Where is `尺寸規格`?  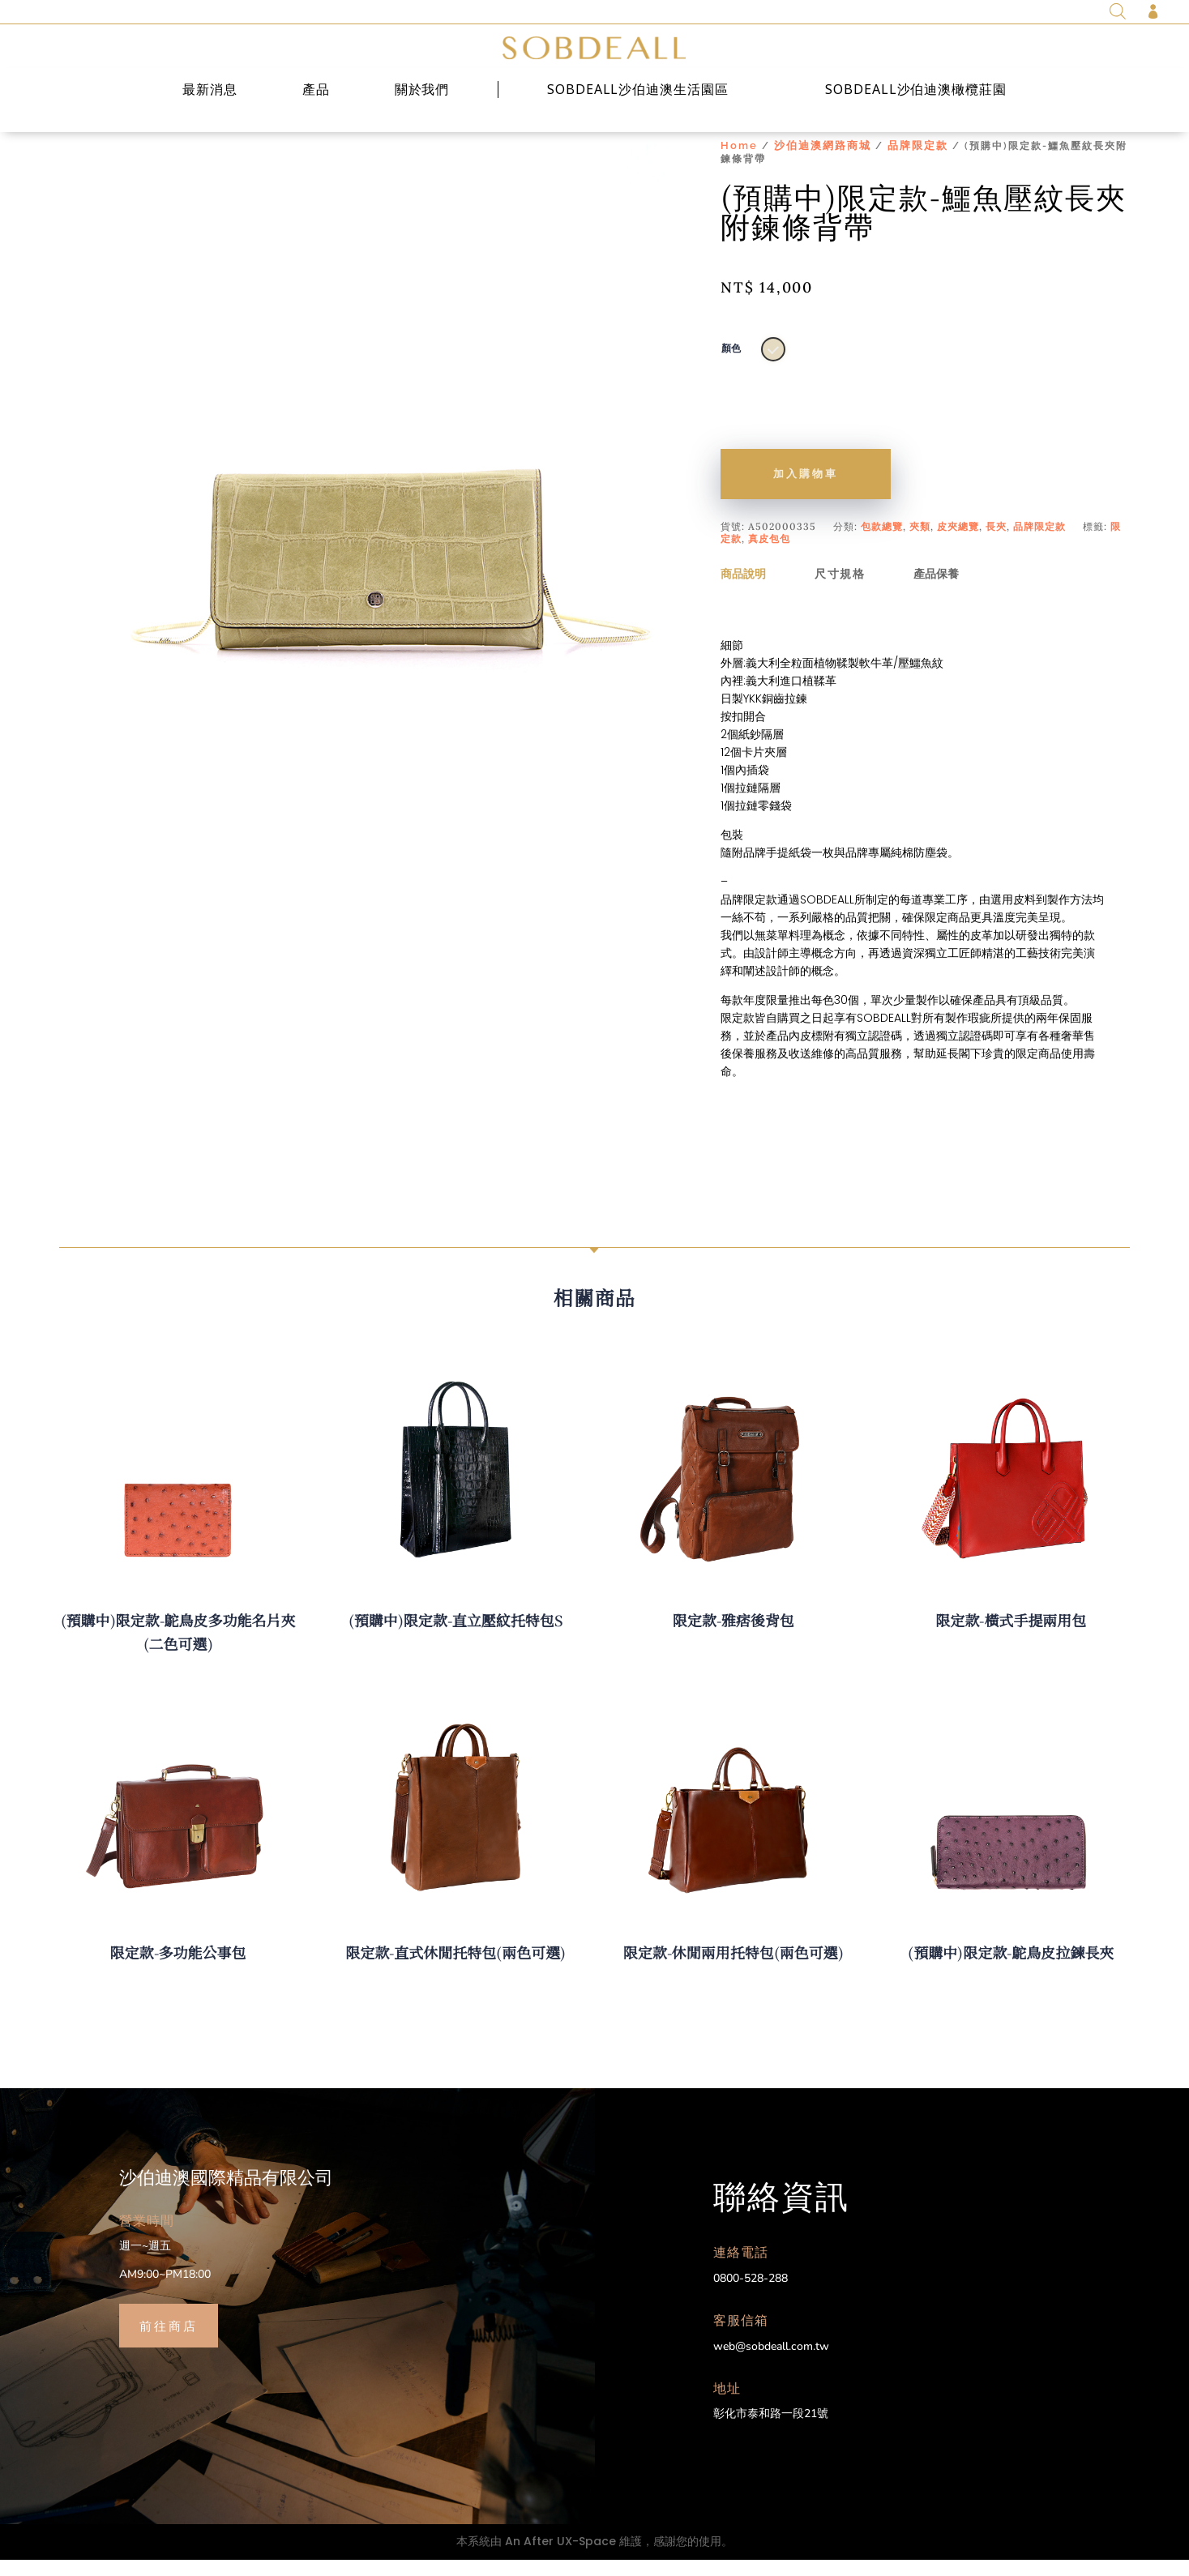
尺寸規格 is located at coordinates (840, 590).